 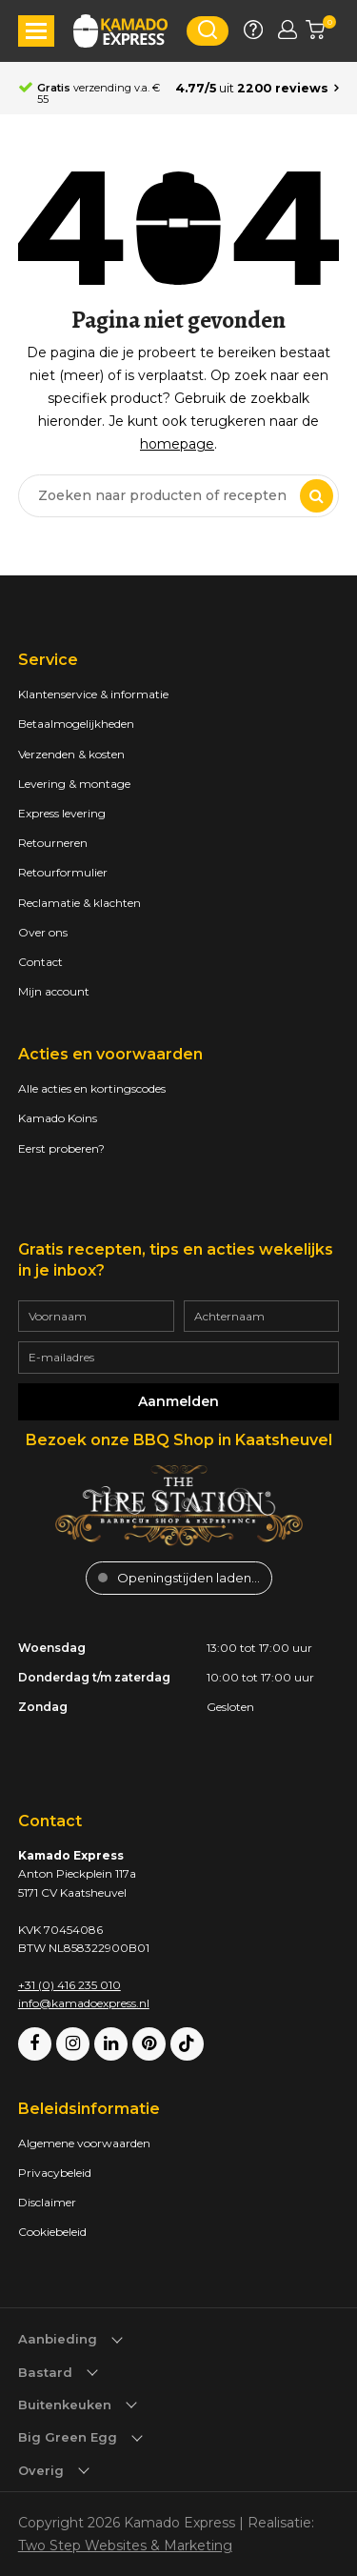 What do you see at coordinates (83, 2003) in the screenshot?
I see `info@kamadoexpress.nl` at bounding box center [83, 2003].